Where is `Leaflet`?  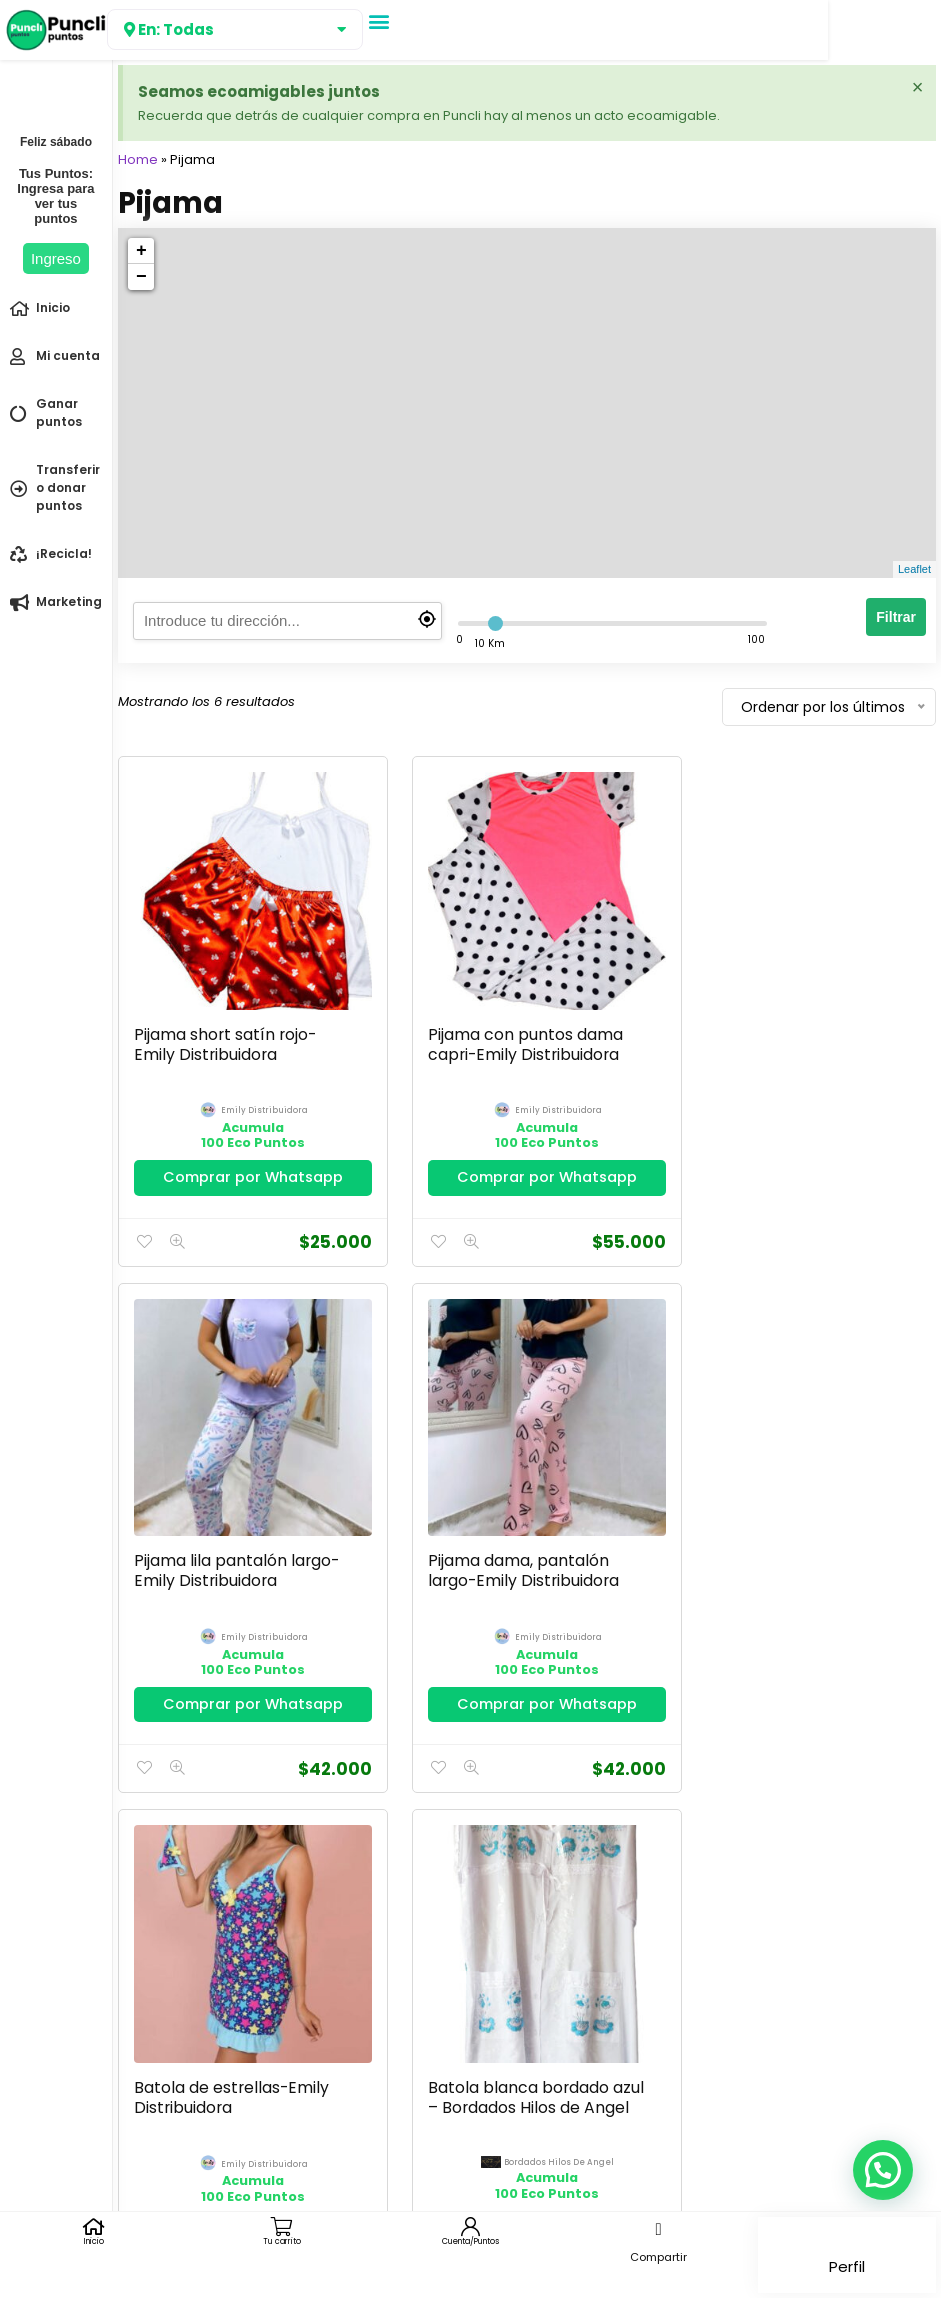
Leaflet is located at coordinates (914, 569).